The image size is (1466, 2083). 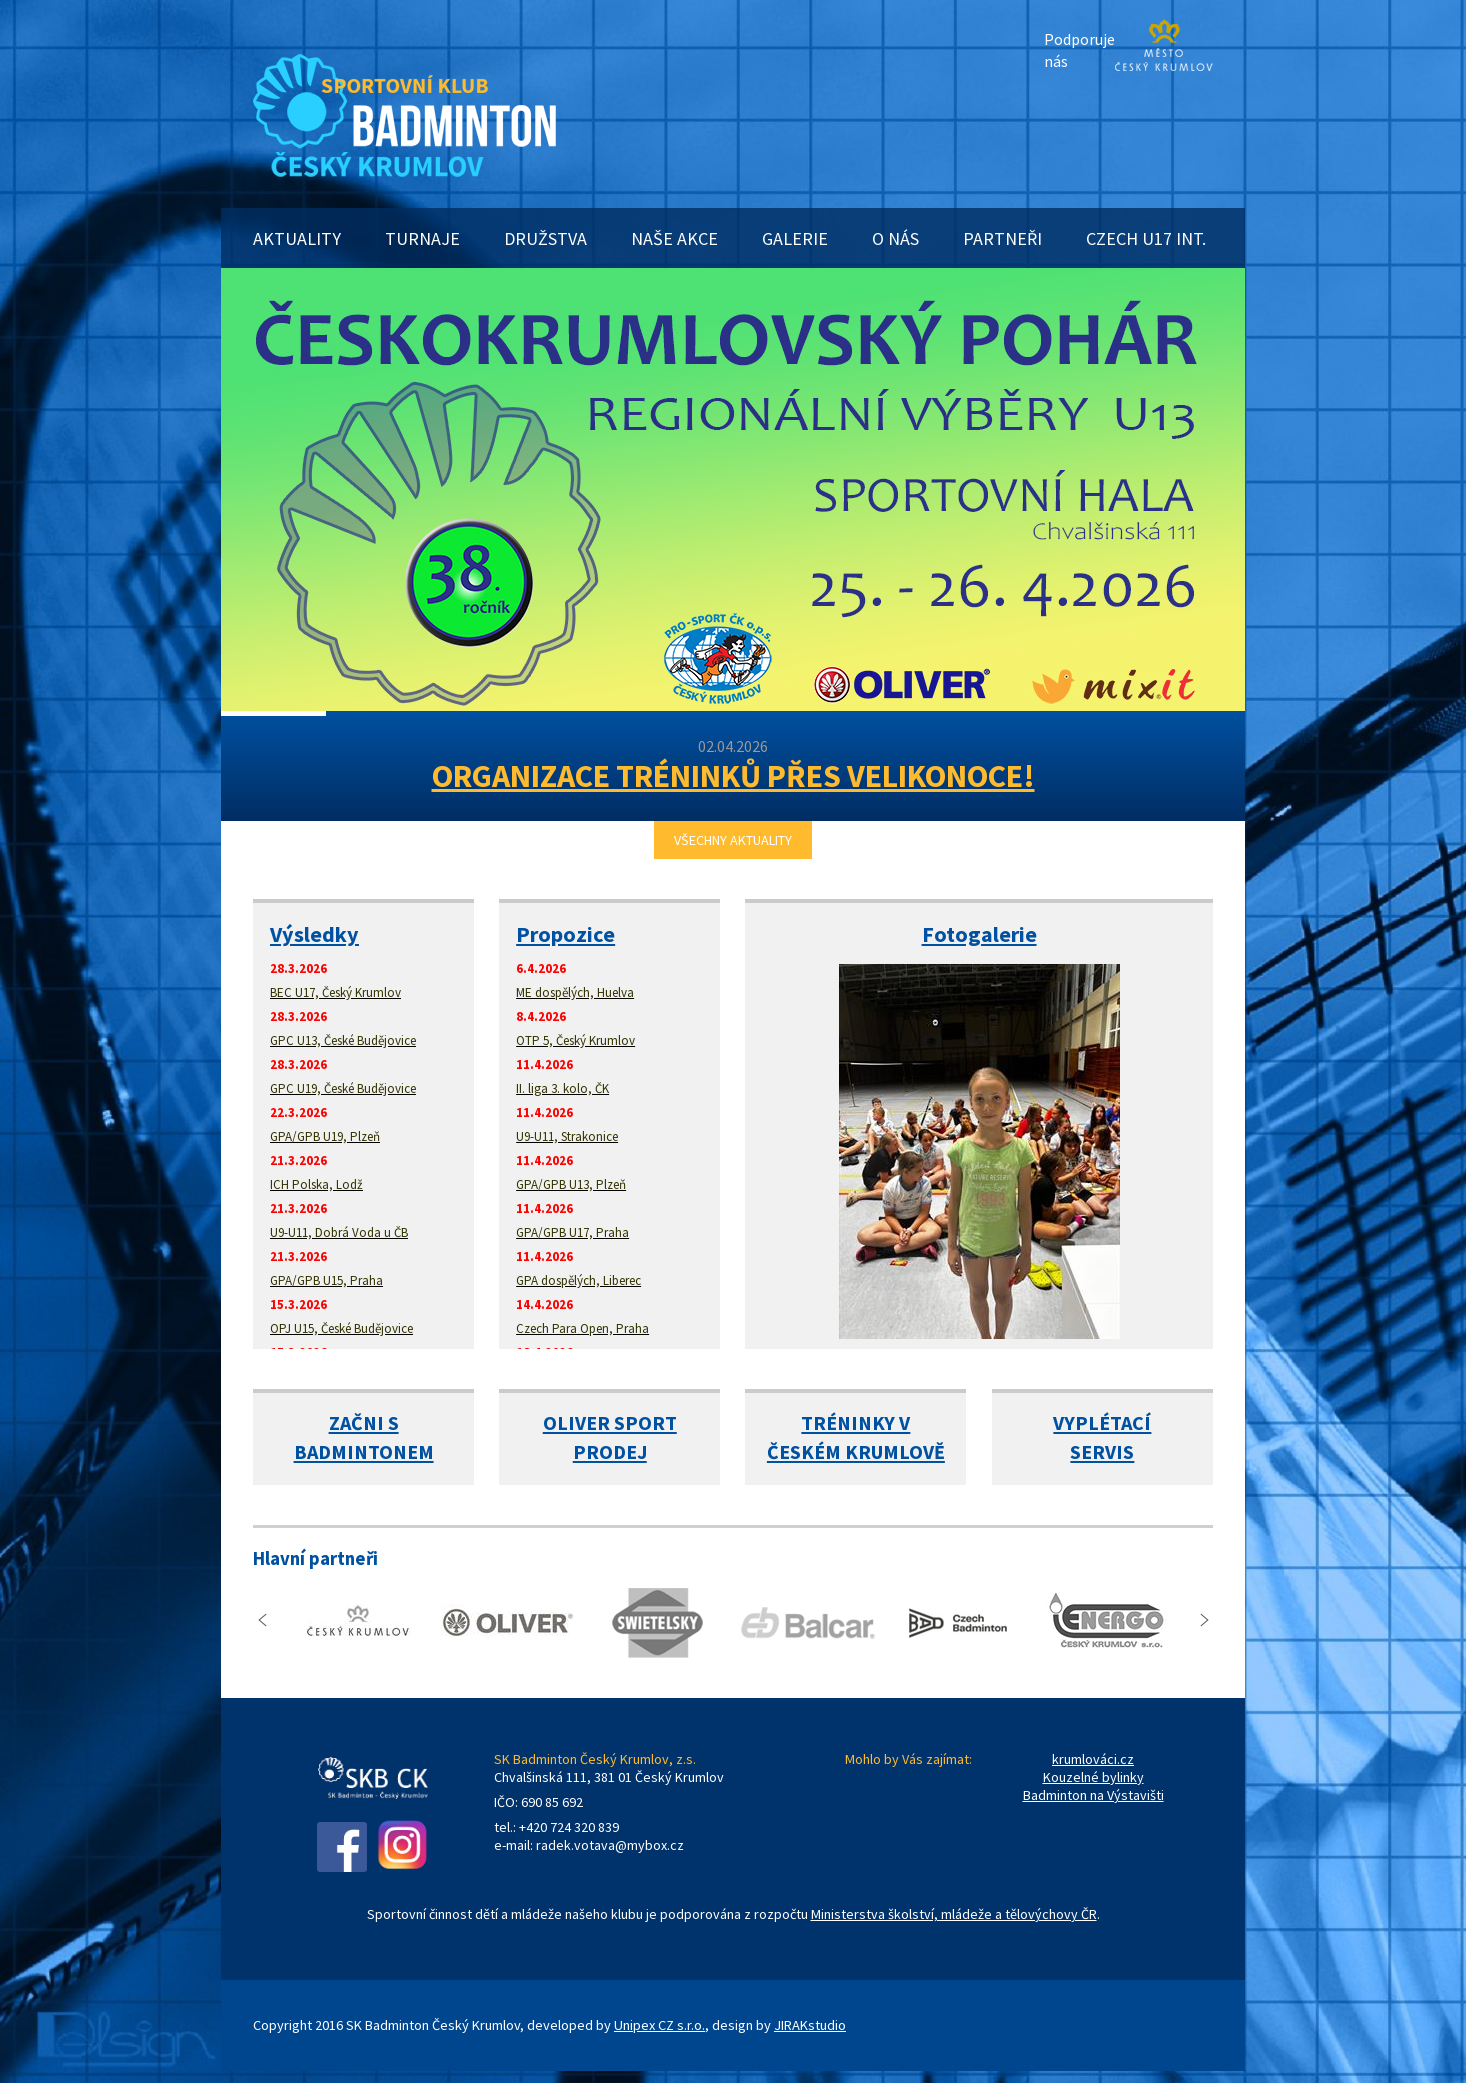 What do you see at coordinates (297, 238) in the screenshot?
I see `AKTUALITY` at bounding box center [297, 238].